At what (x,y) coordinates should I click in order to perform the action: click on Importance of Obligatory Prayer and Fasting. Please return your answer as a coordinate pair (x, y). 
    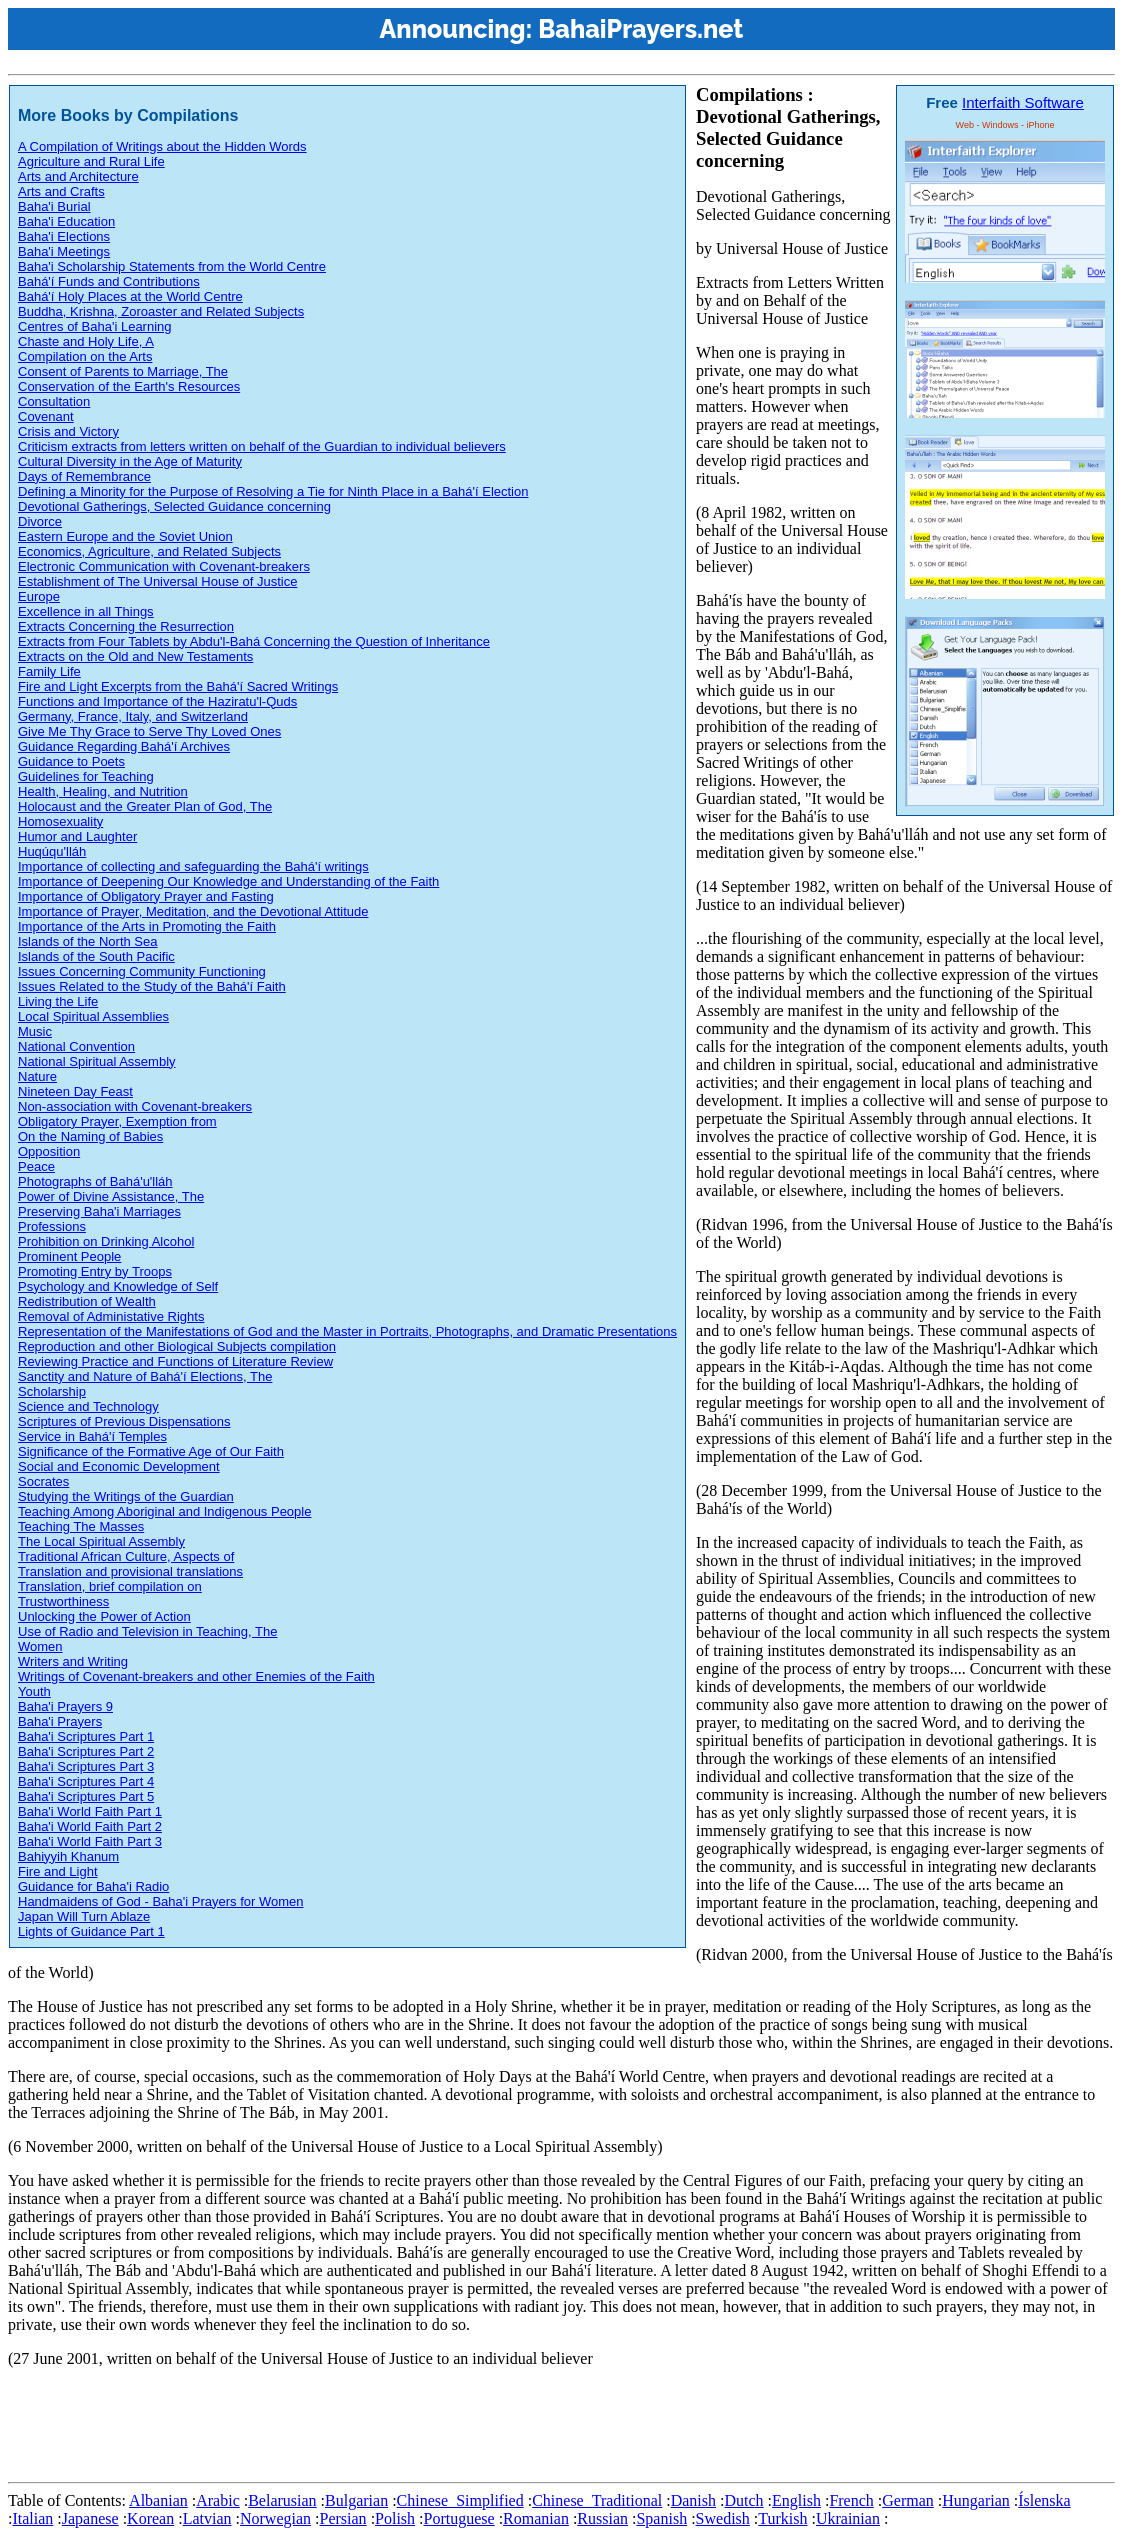
    Looking at the image, I should click on (146, 896).